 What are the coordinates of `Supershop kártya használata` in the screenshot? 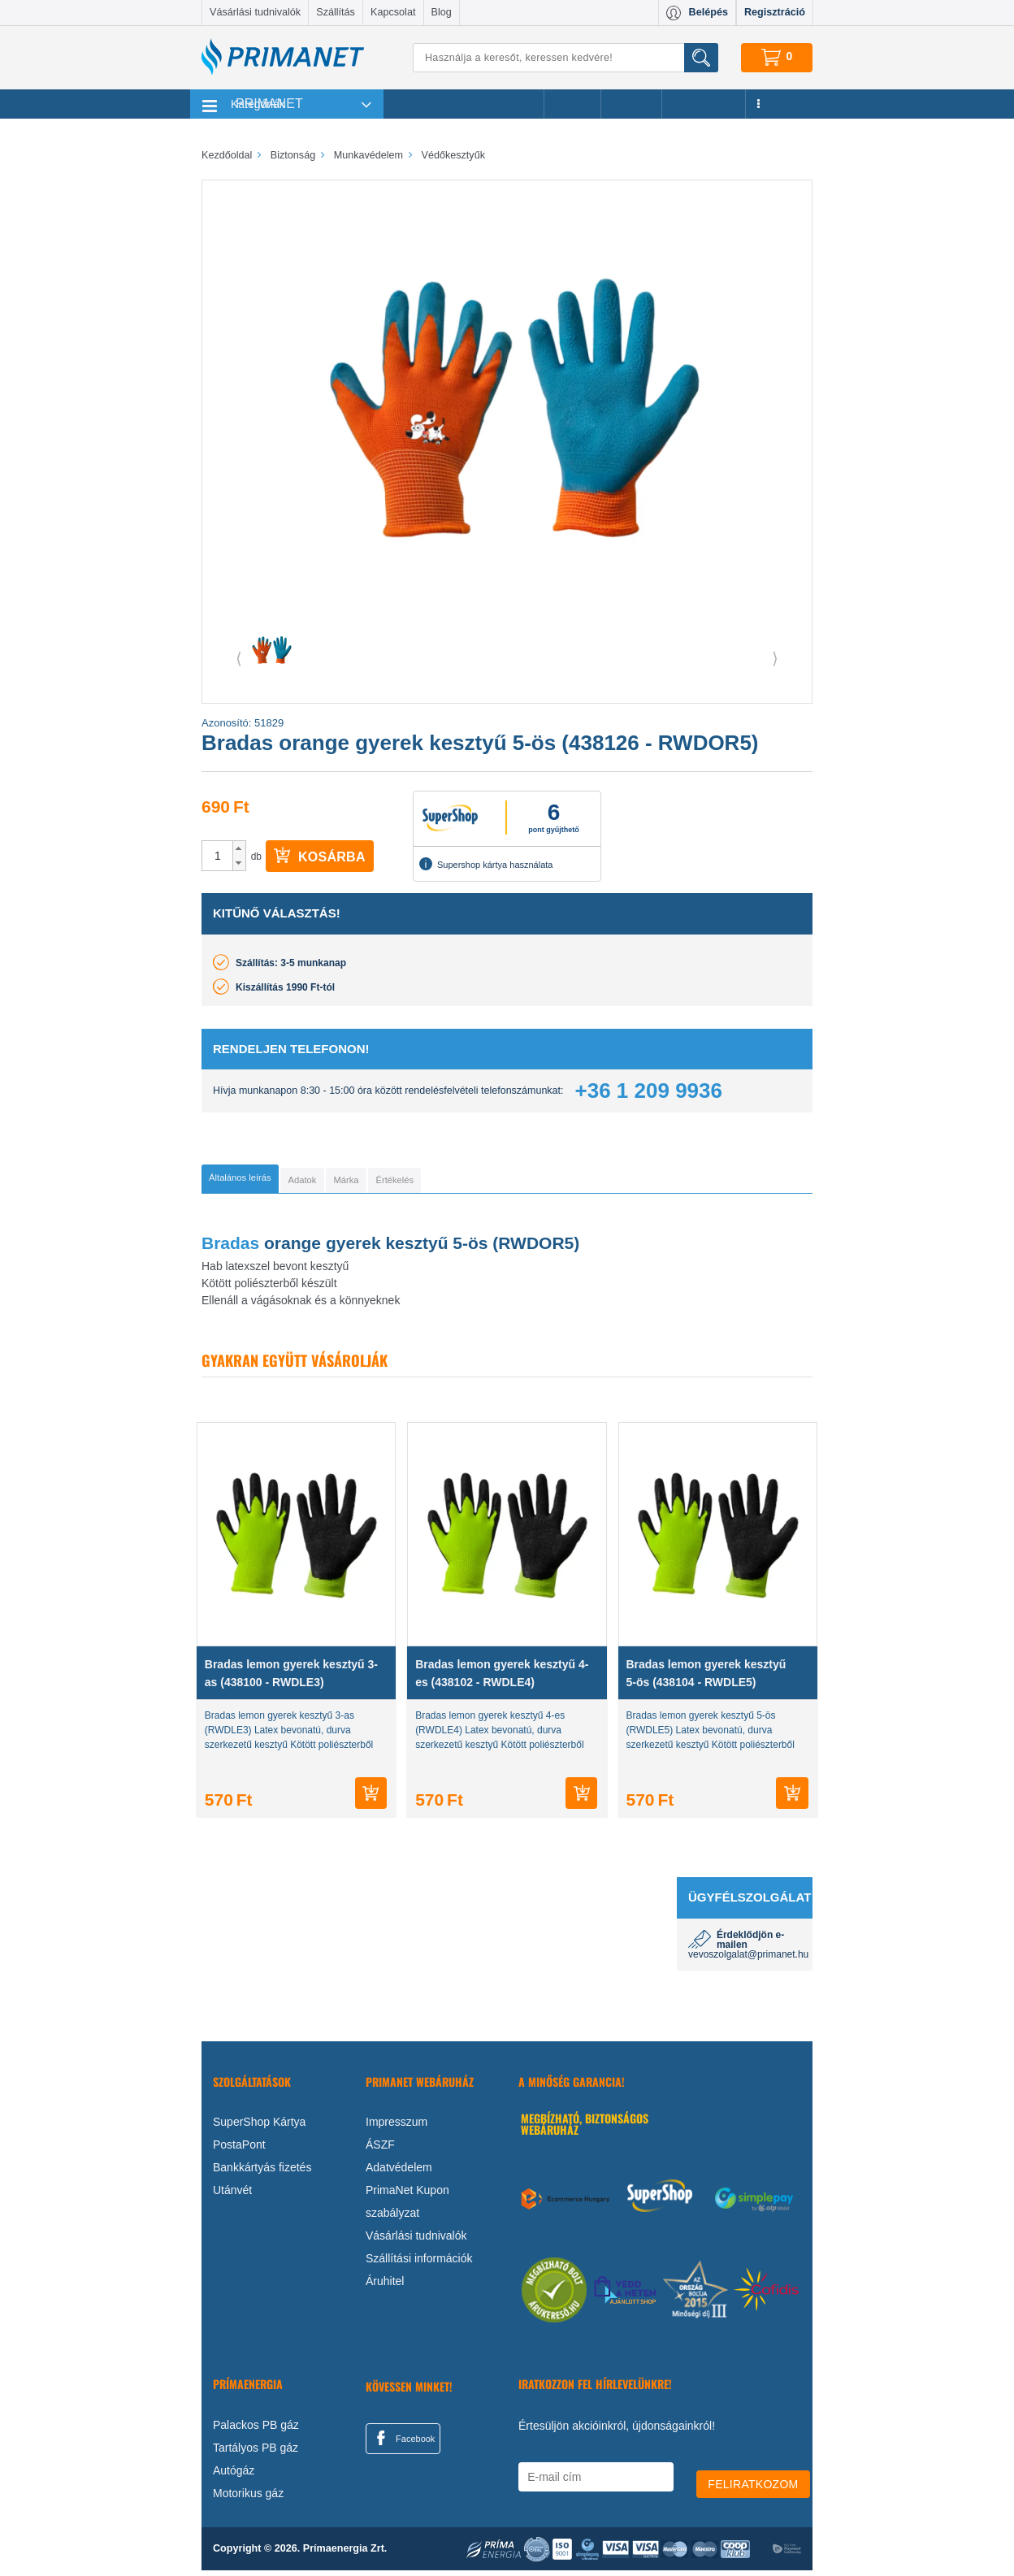 It's located at (485, 864).